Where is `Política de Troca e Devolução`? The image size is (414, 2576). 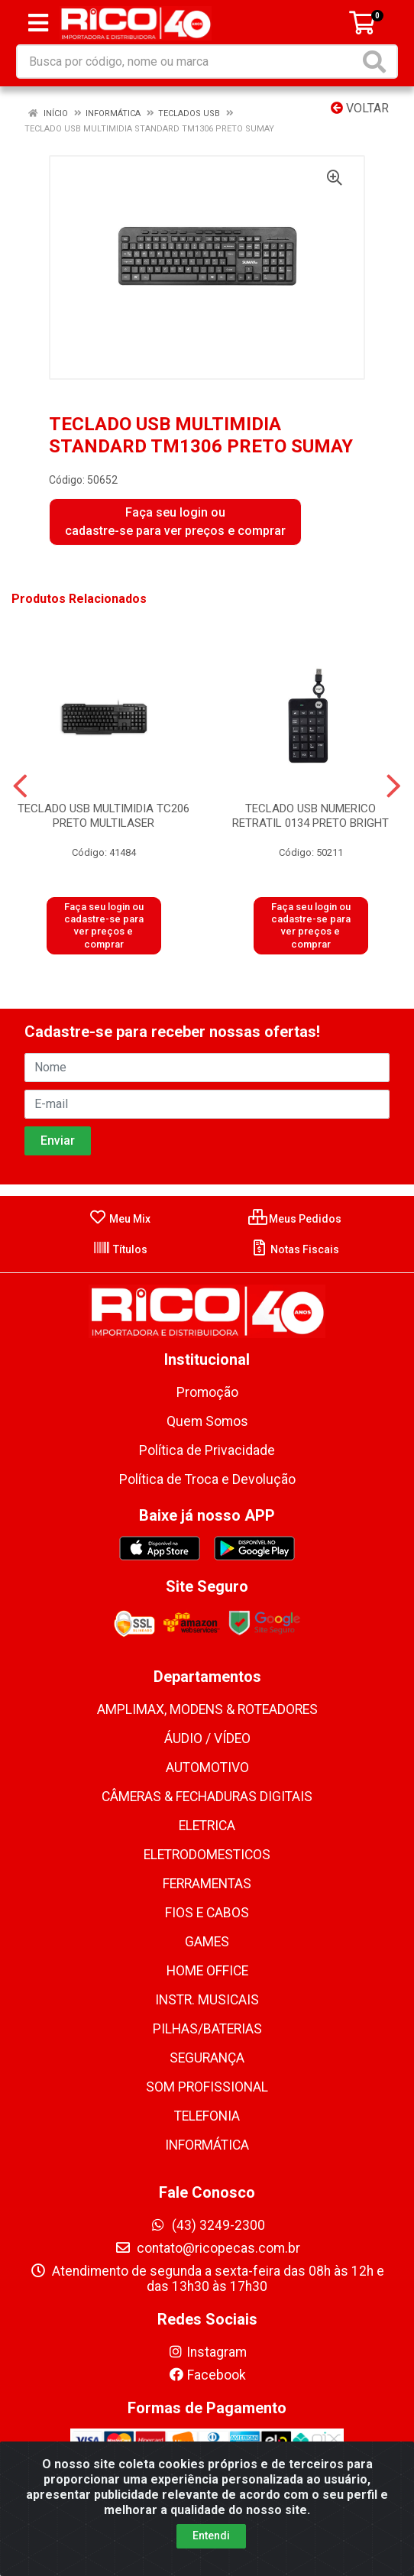
Política de Troca e Devolução is located at coordinates (207, 1479).